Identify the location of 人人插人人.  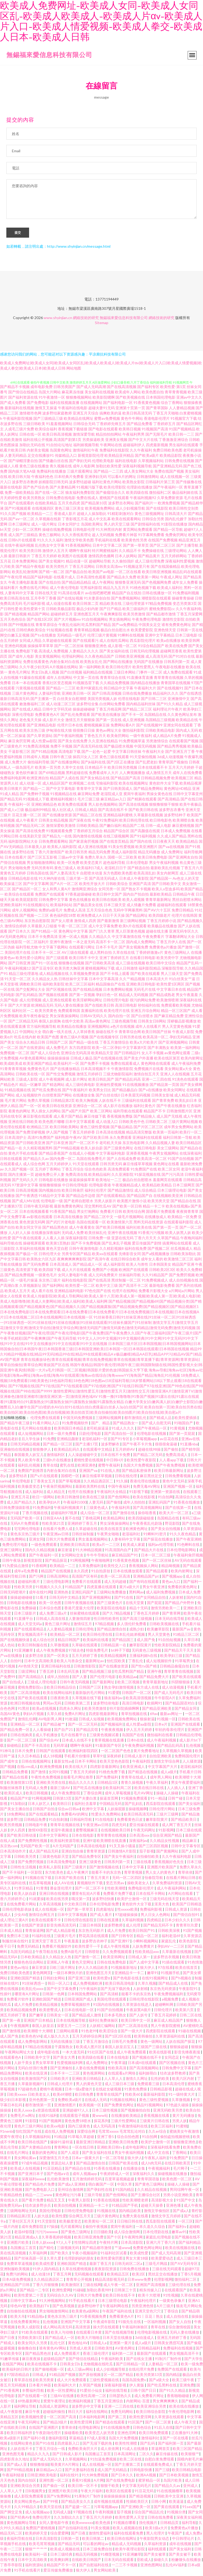
(176, 1791).